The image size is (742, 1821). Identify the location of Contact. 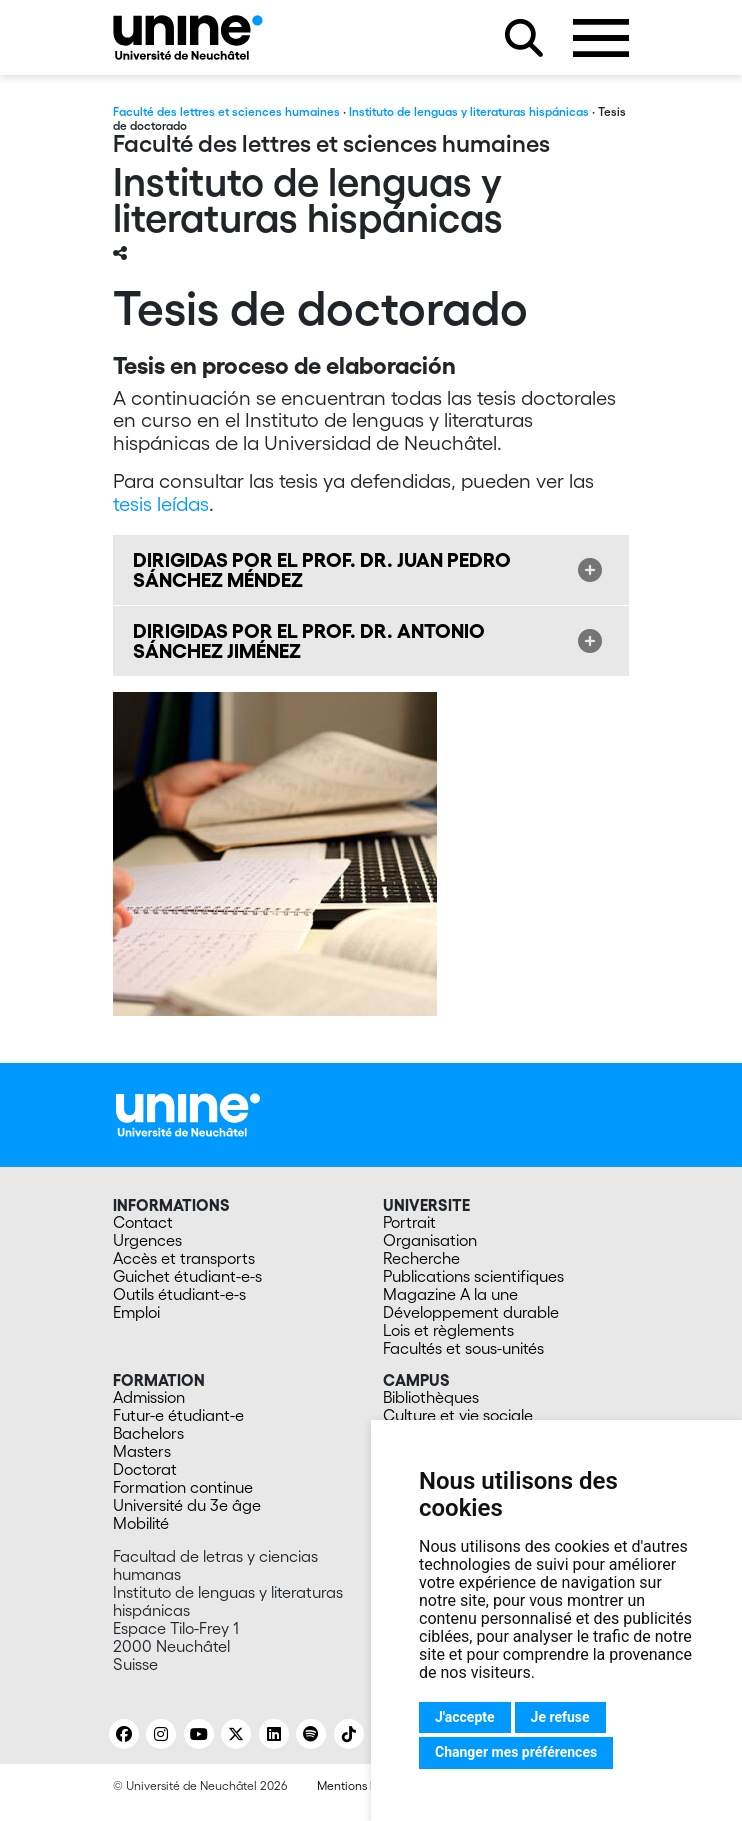
(143, 1222).